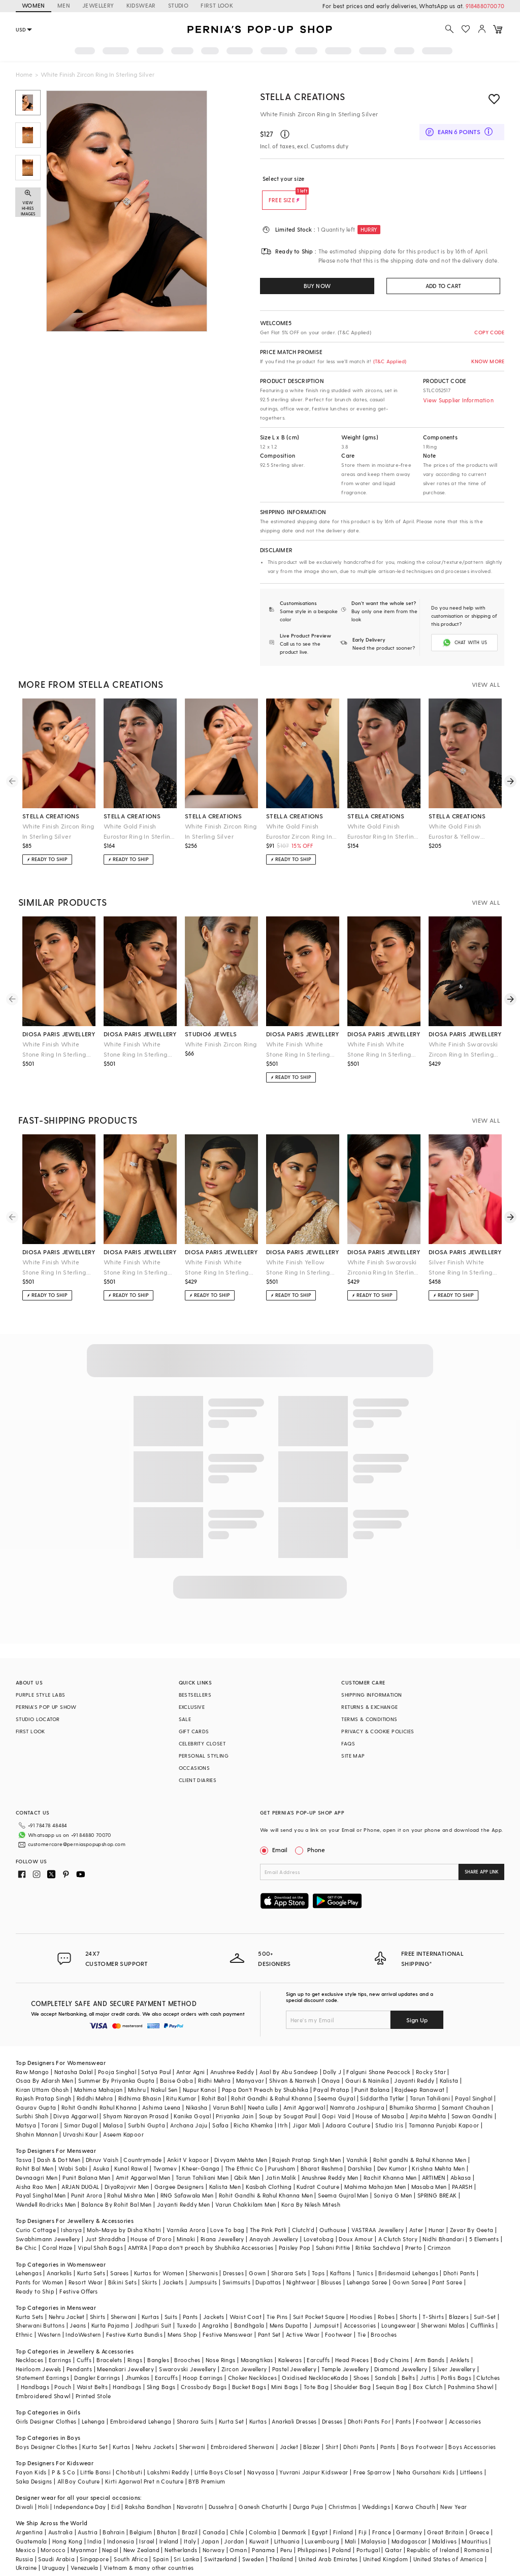 The height and width of the screenshot is (2576, 520). What do you see at coordinates (433, 2300) in the screenshot?
I see `T-Shirts` at bounding box center [433, 2300].